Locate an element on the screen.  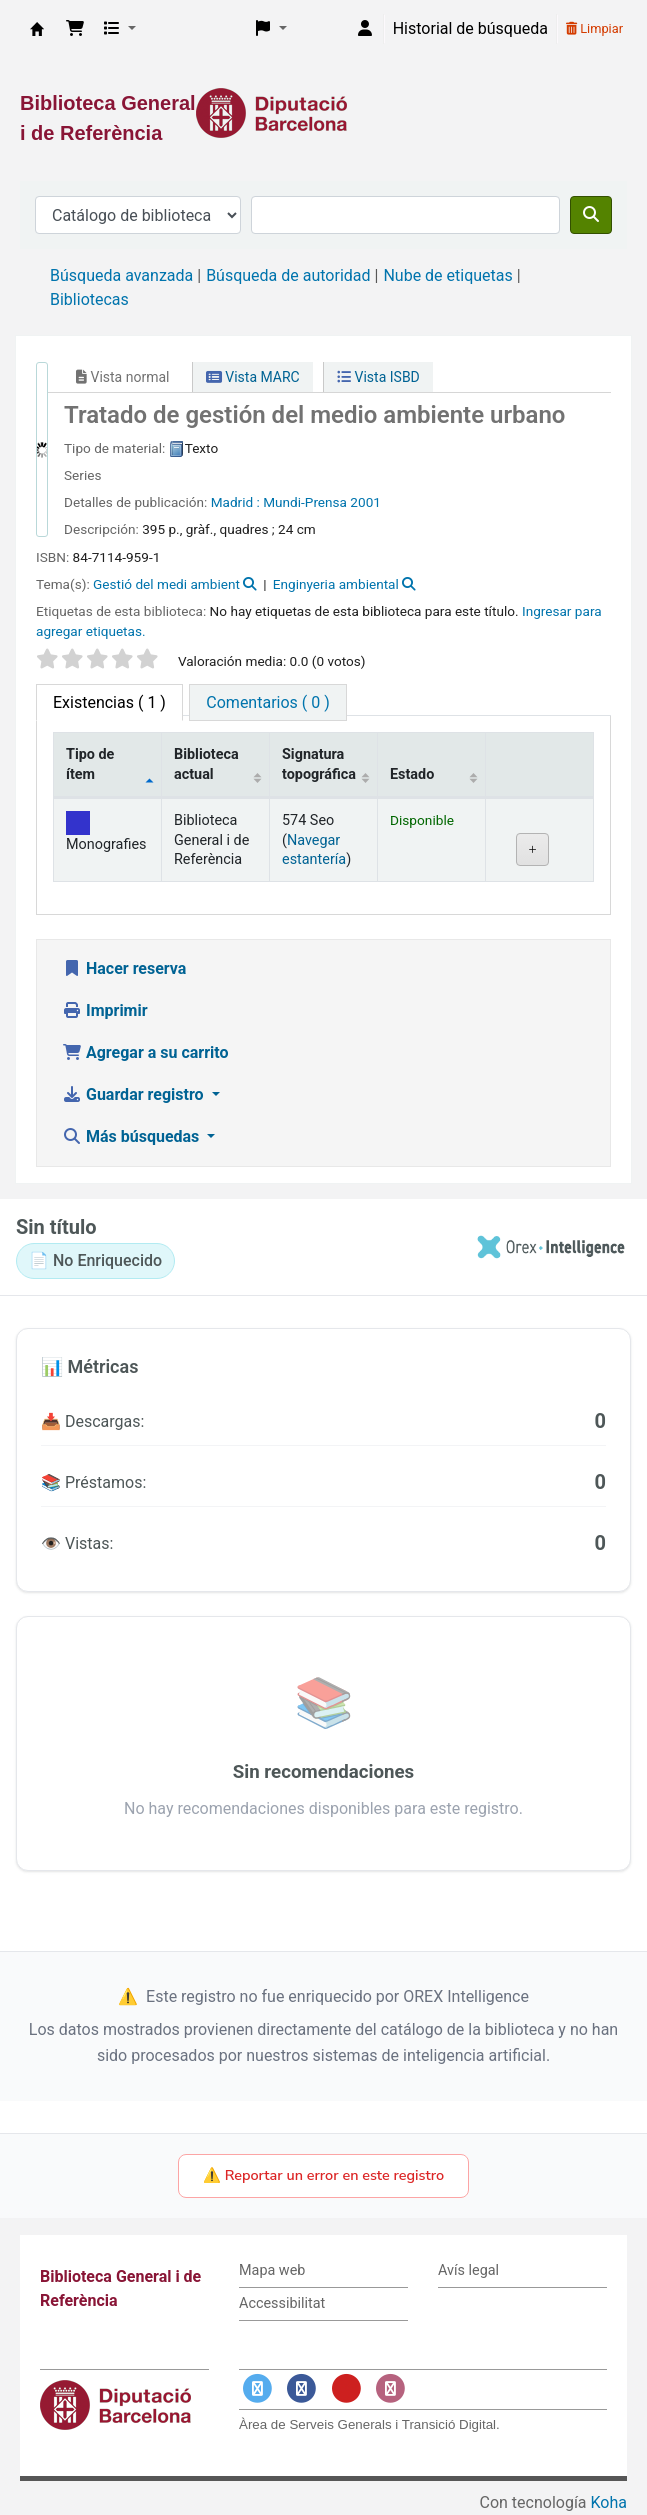
2001 is located at coordinates (365, 502).